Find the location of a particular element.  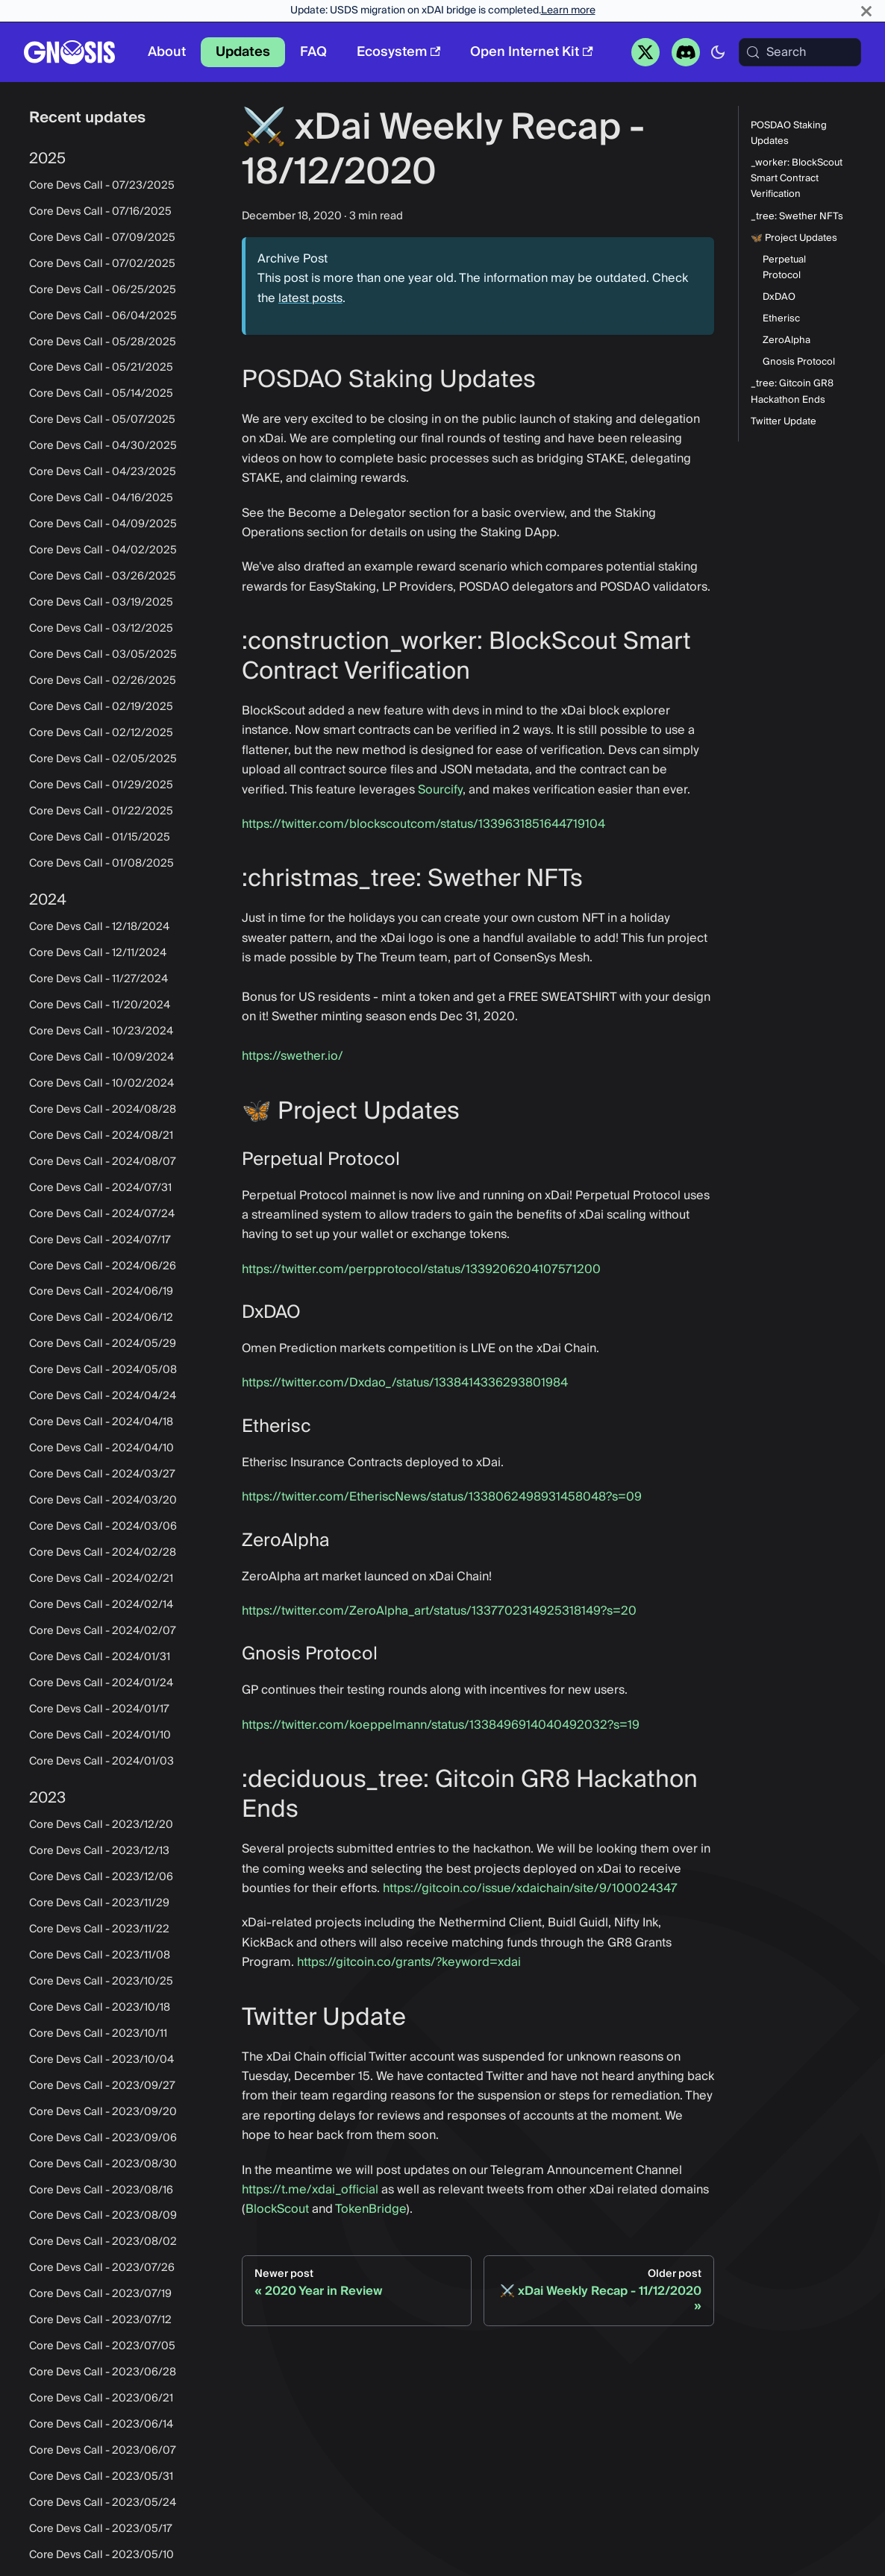

Core Devs Call - 2024/05/08 is located at coordinates (103, 1370).